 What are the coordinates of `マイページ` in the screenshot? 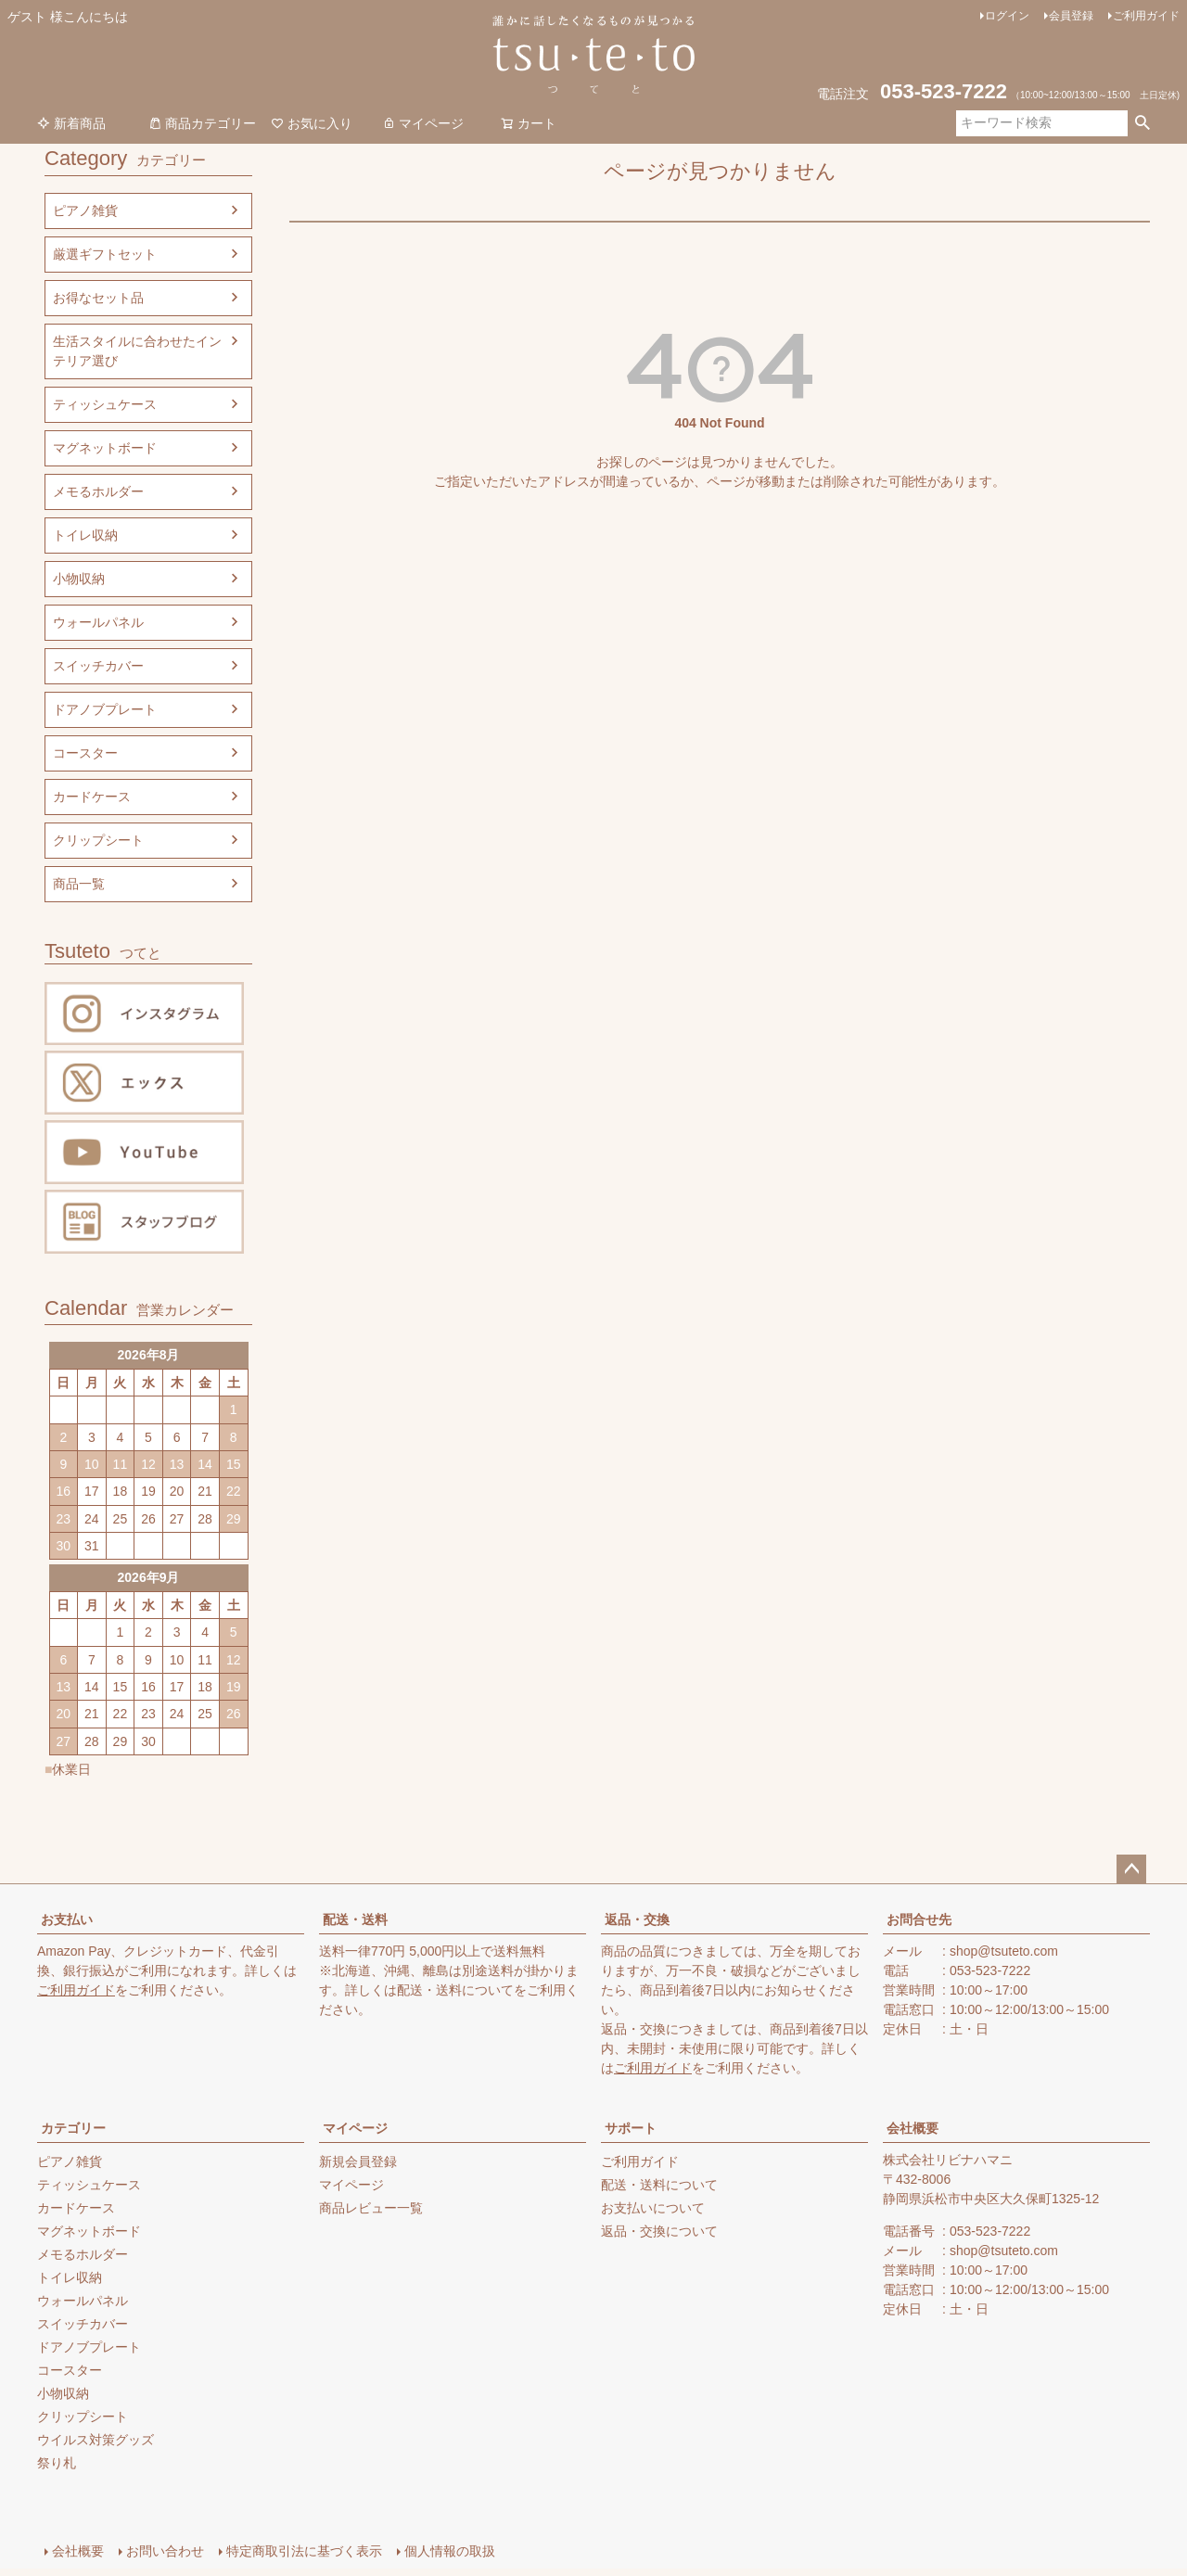 It's located at (423, 123).